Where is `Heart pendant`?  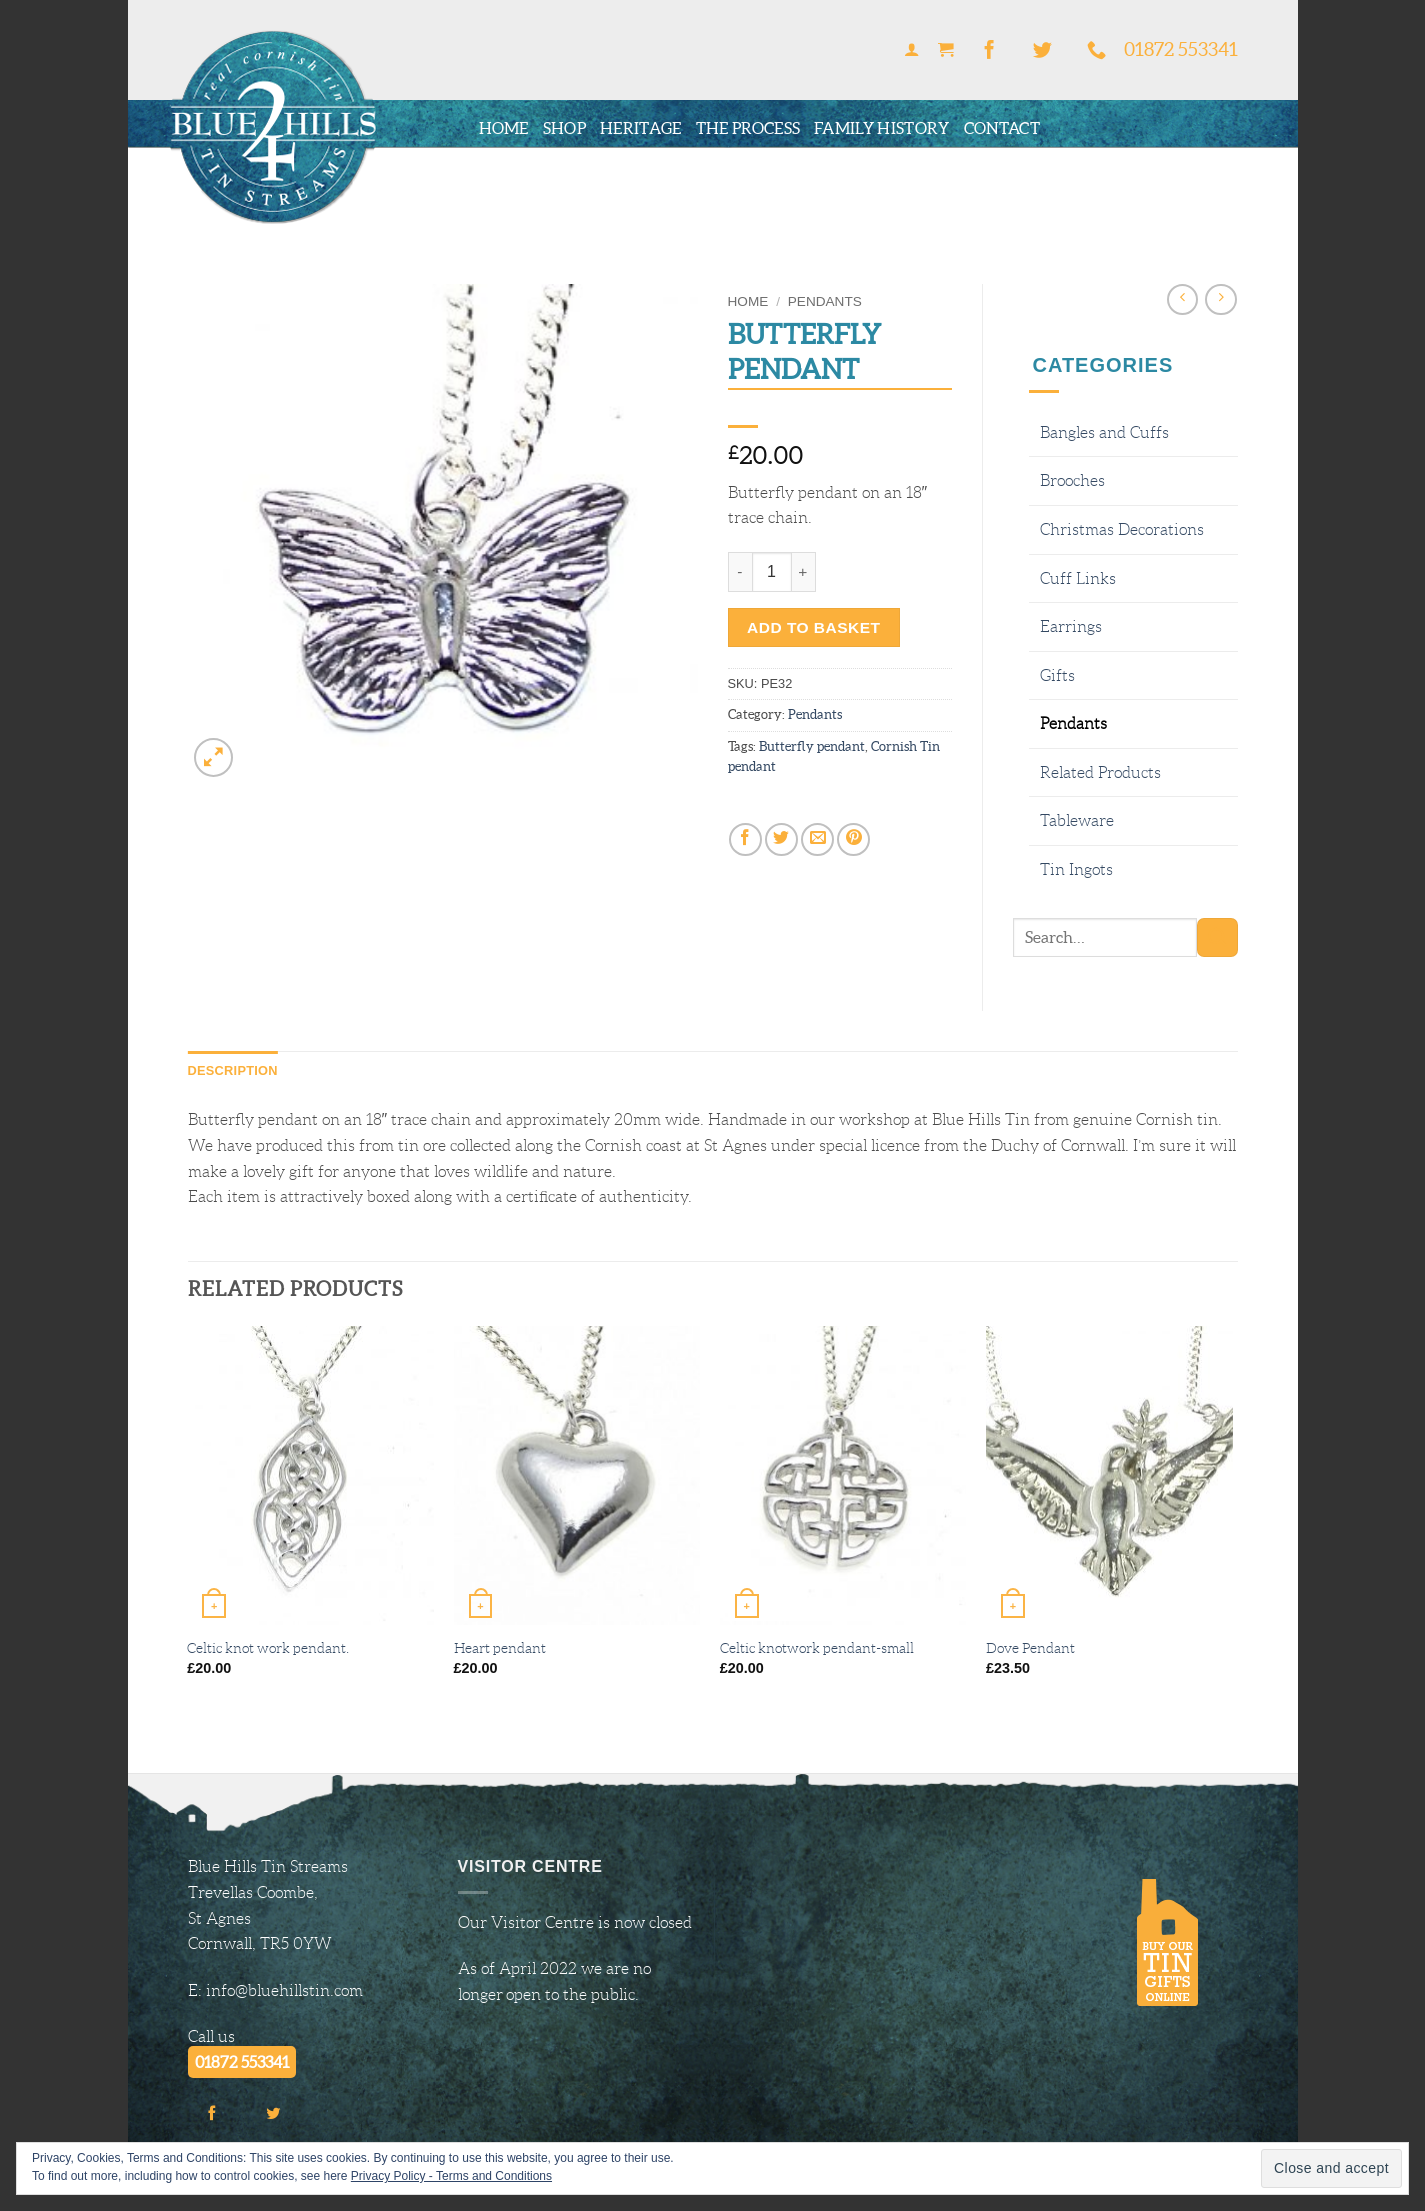 Heart pendant is located at coordinates (500, 1648).